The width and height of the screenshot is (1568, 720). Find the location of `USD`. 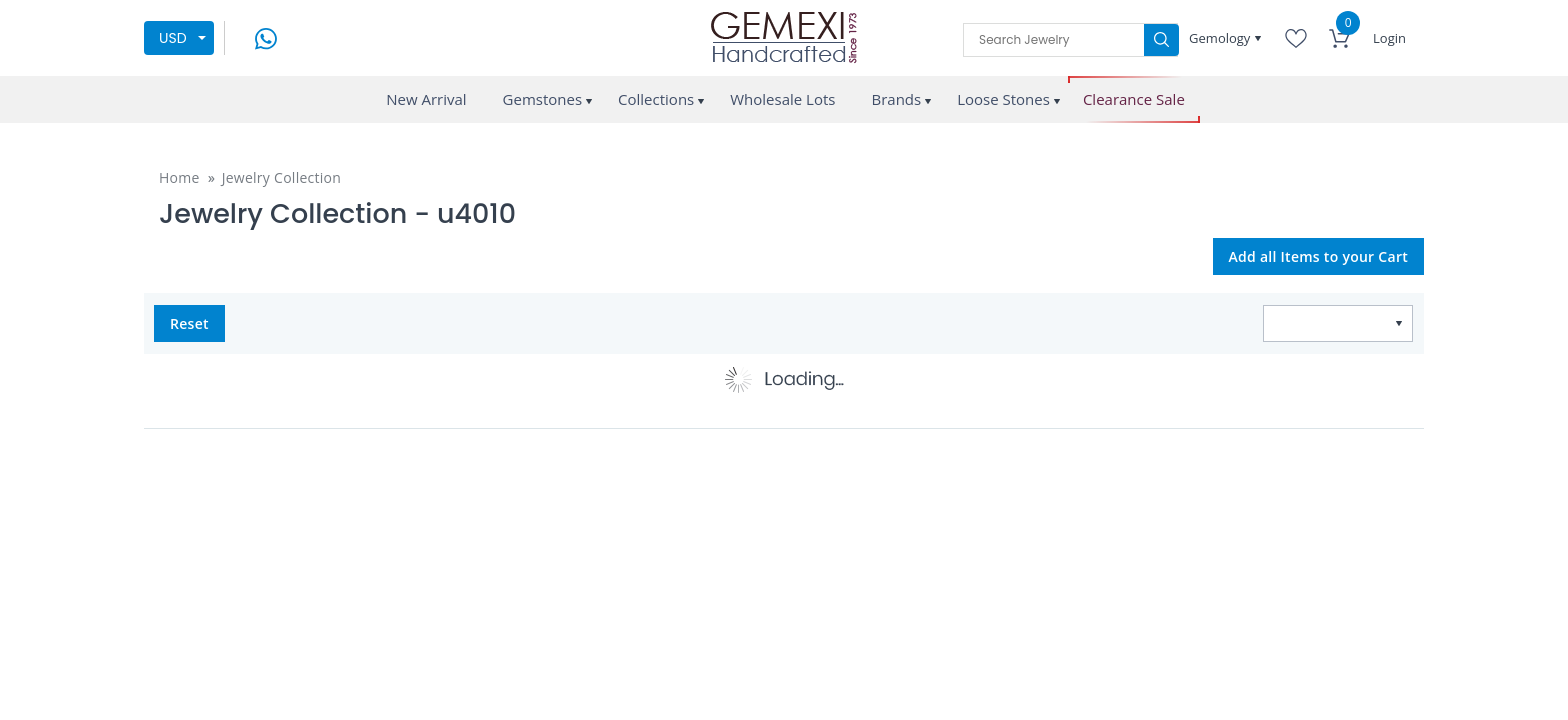

USD is located at coordinates (173, 38).